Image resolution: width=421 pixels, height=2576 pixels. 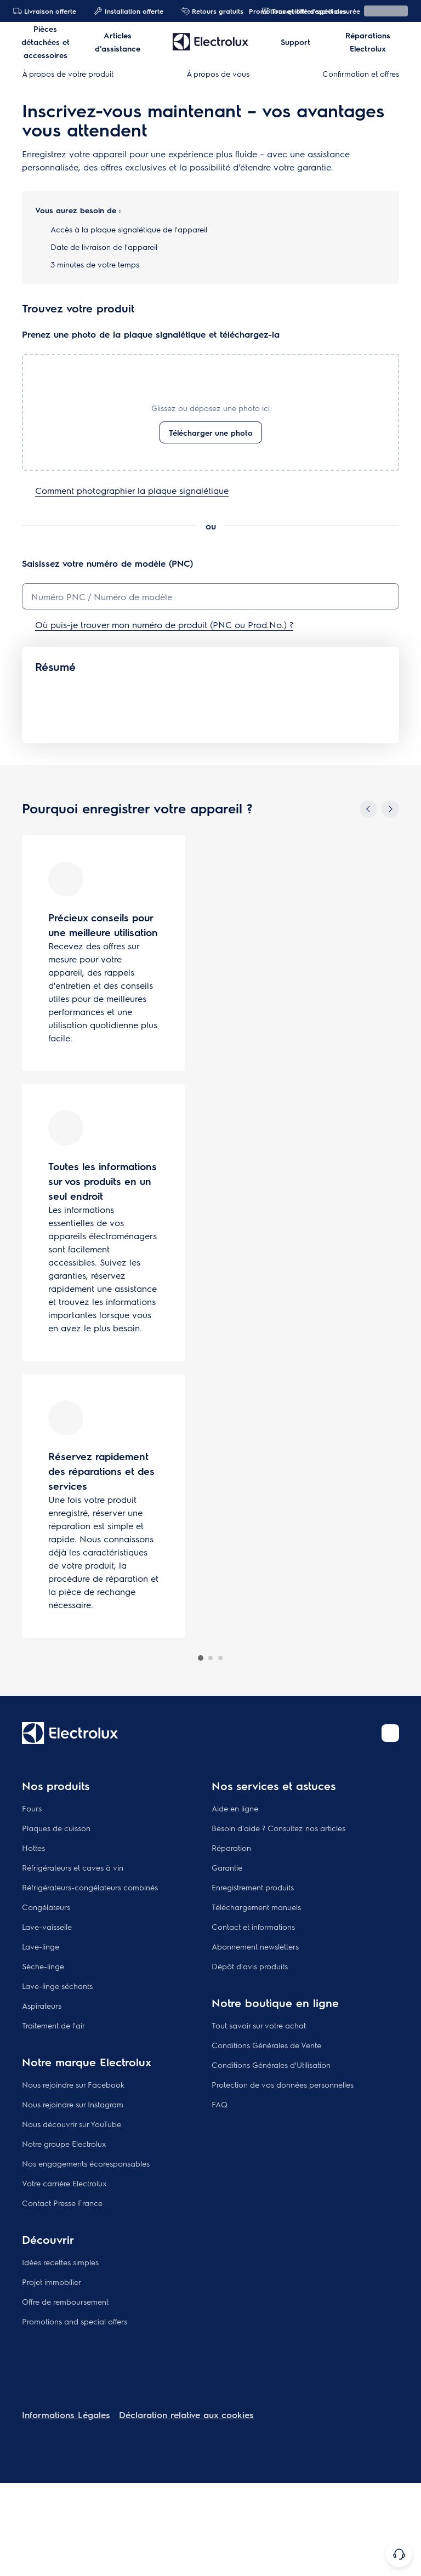 I want to click on Projet immobilier, so click(x=51, y=2282).